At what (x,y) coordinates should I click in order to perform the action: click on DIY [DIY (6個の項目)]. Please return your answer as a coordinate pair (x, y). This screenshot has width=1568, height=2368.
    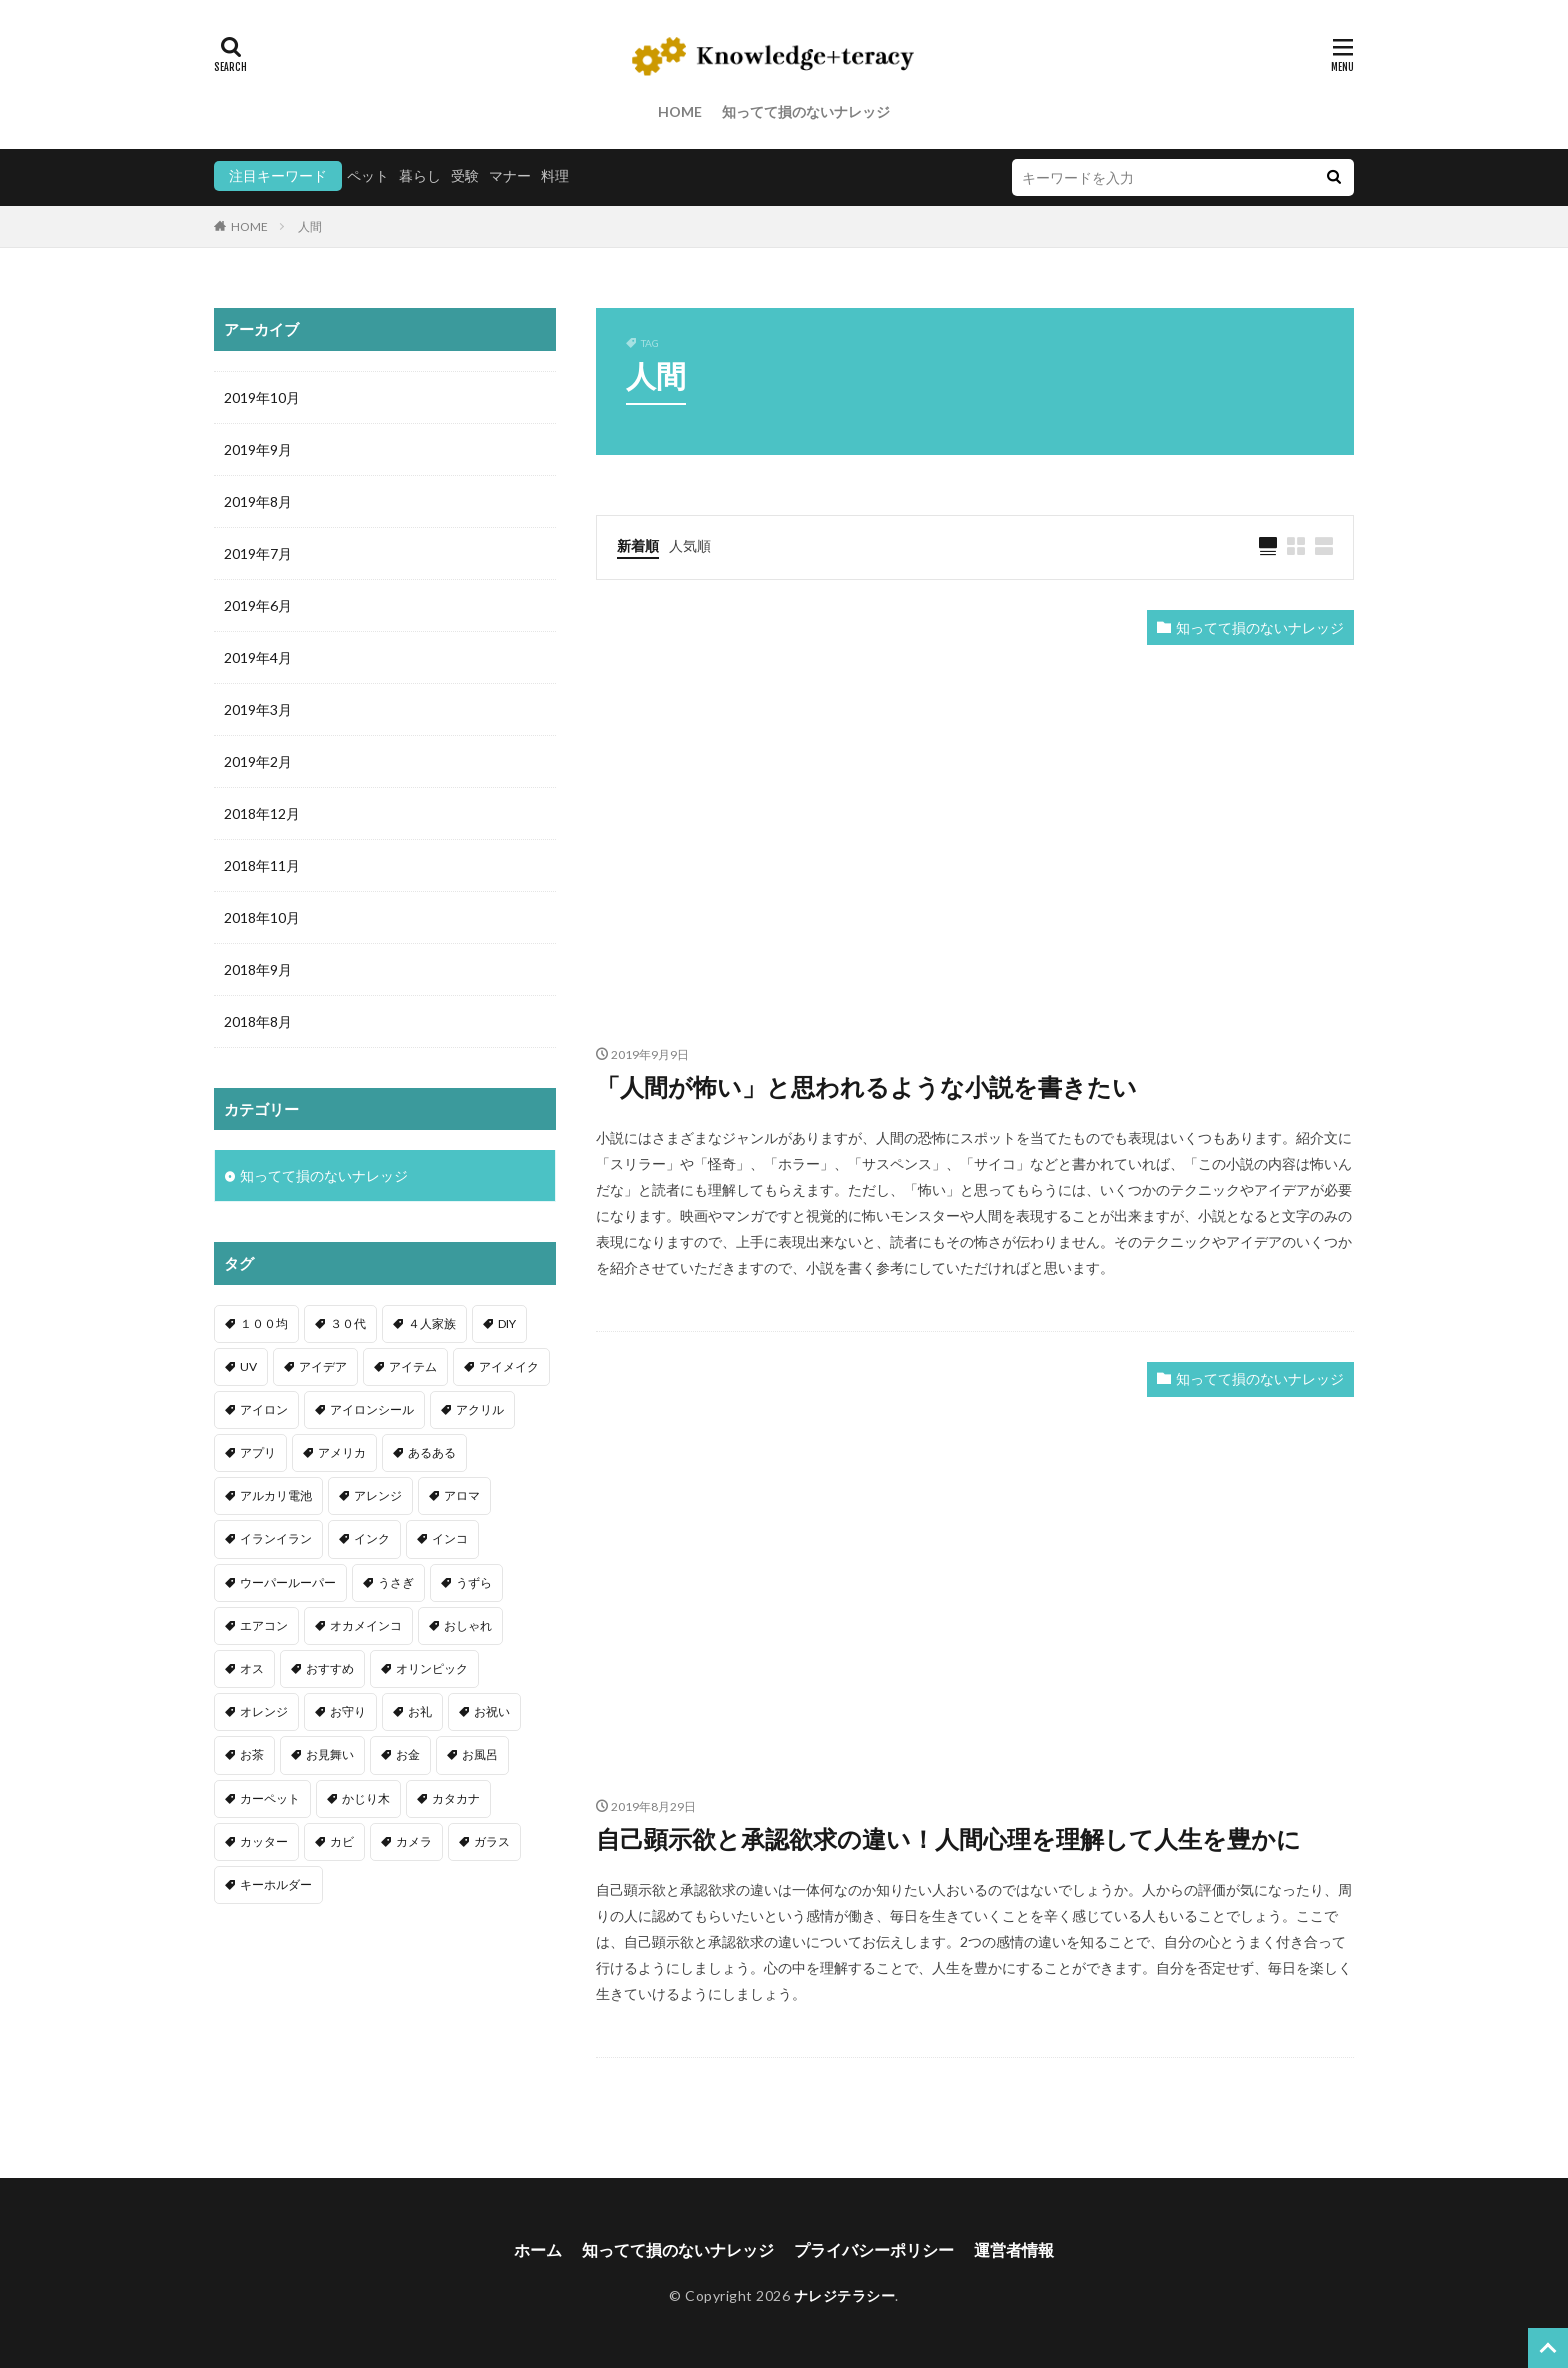
    Looking at the image, I should click on (507, 1323).